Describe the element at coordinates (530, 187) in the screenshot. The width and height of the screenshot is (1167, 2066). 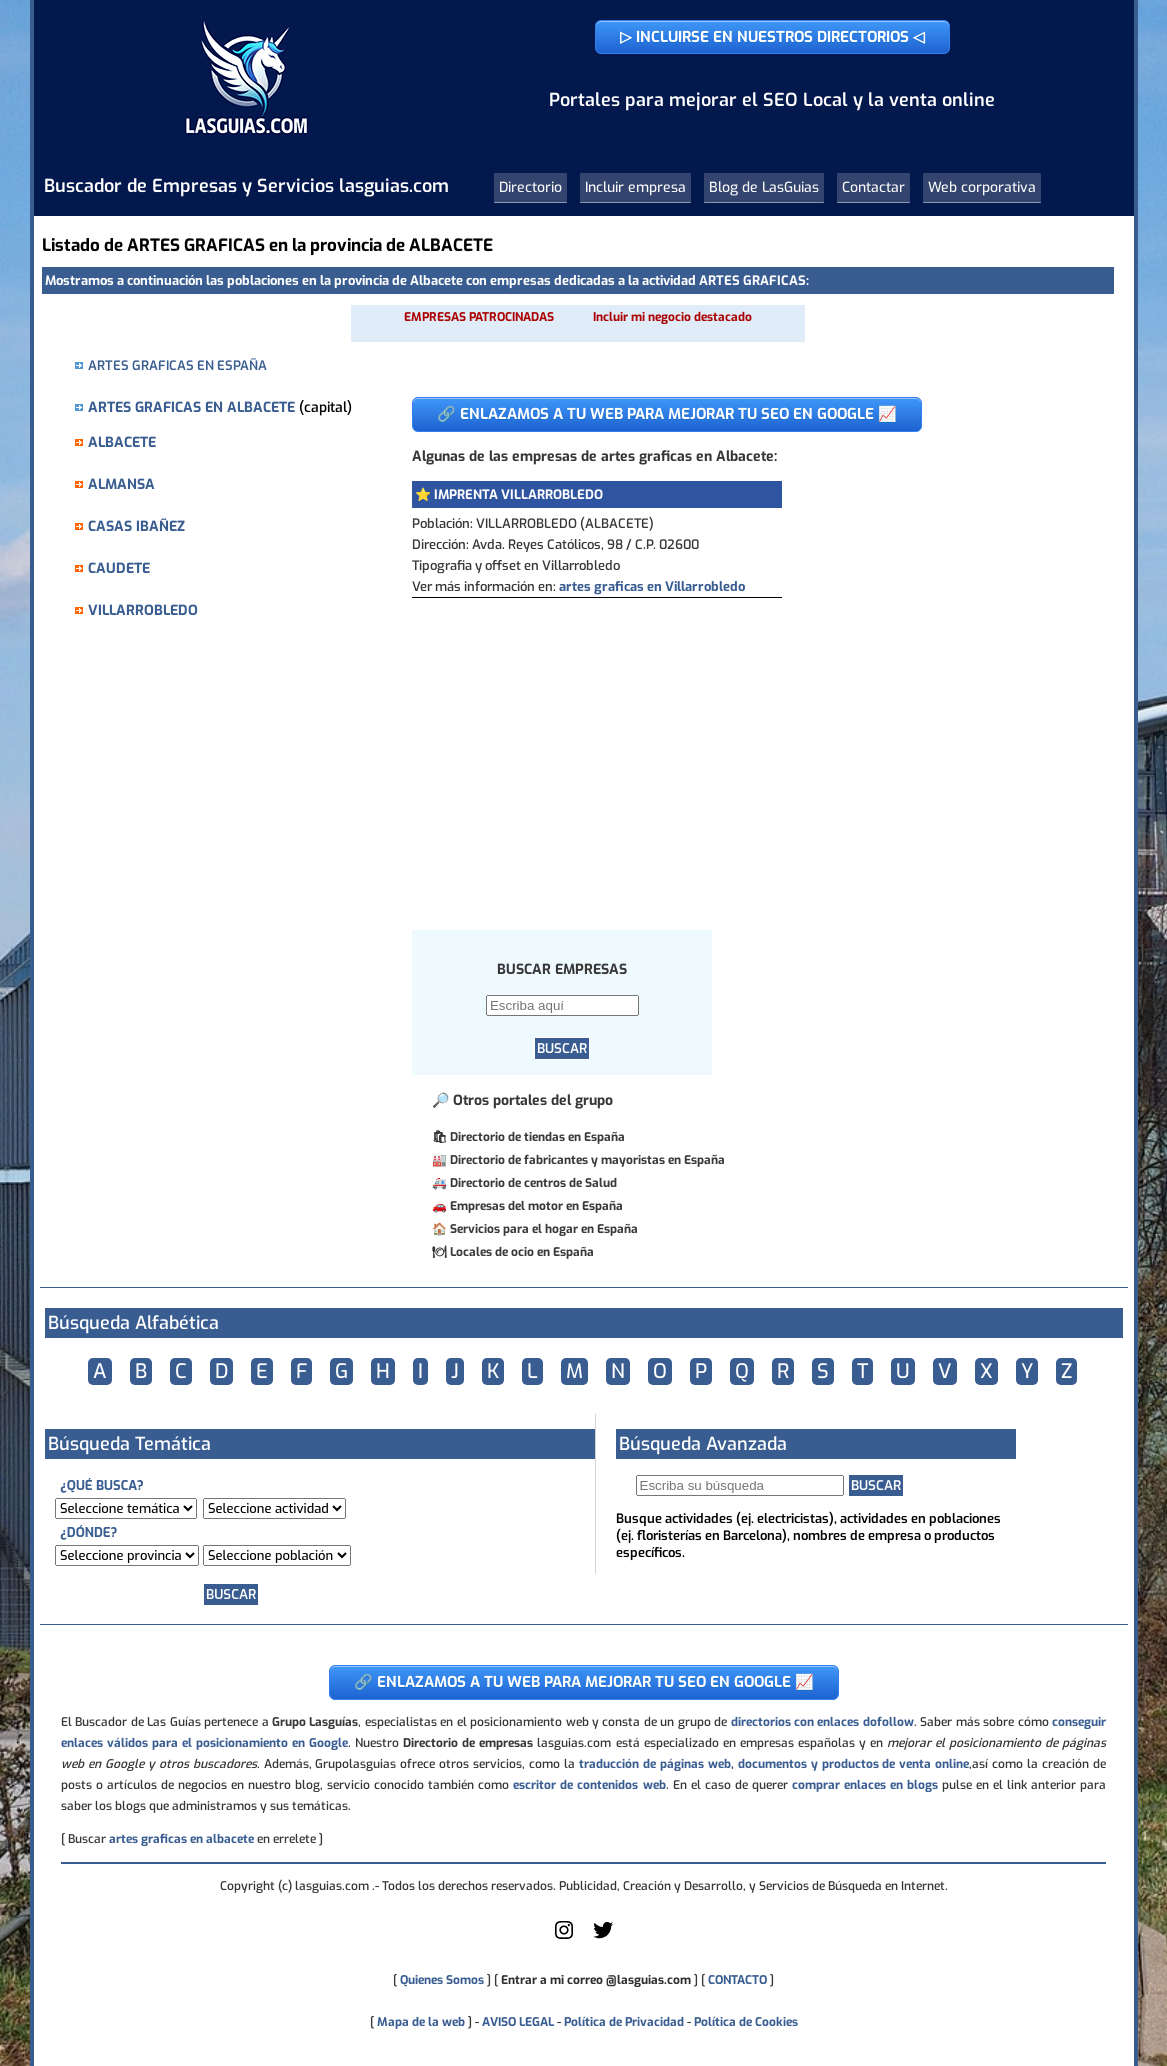
I see `Directorio` at that location.